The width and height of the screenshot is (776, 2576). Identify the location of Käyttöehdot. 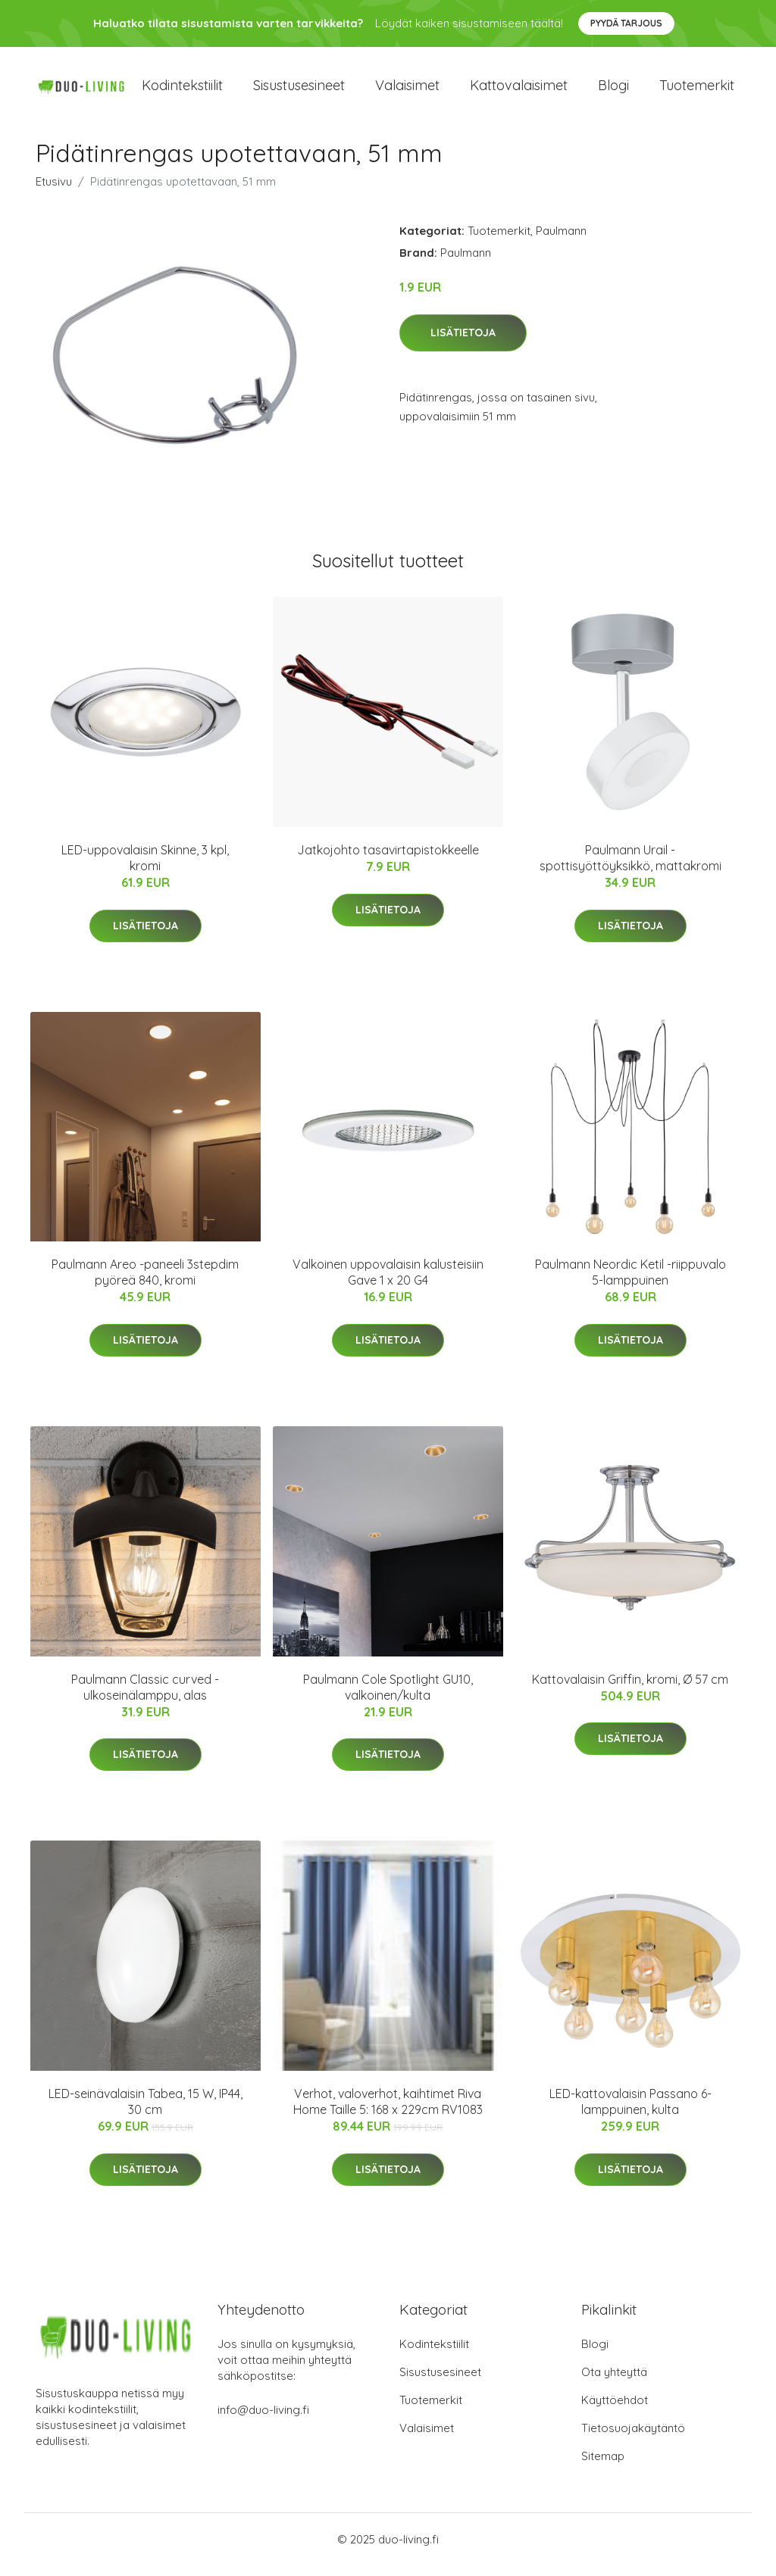
(614, 2410).